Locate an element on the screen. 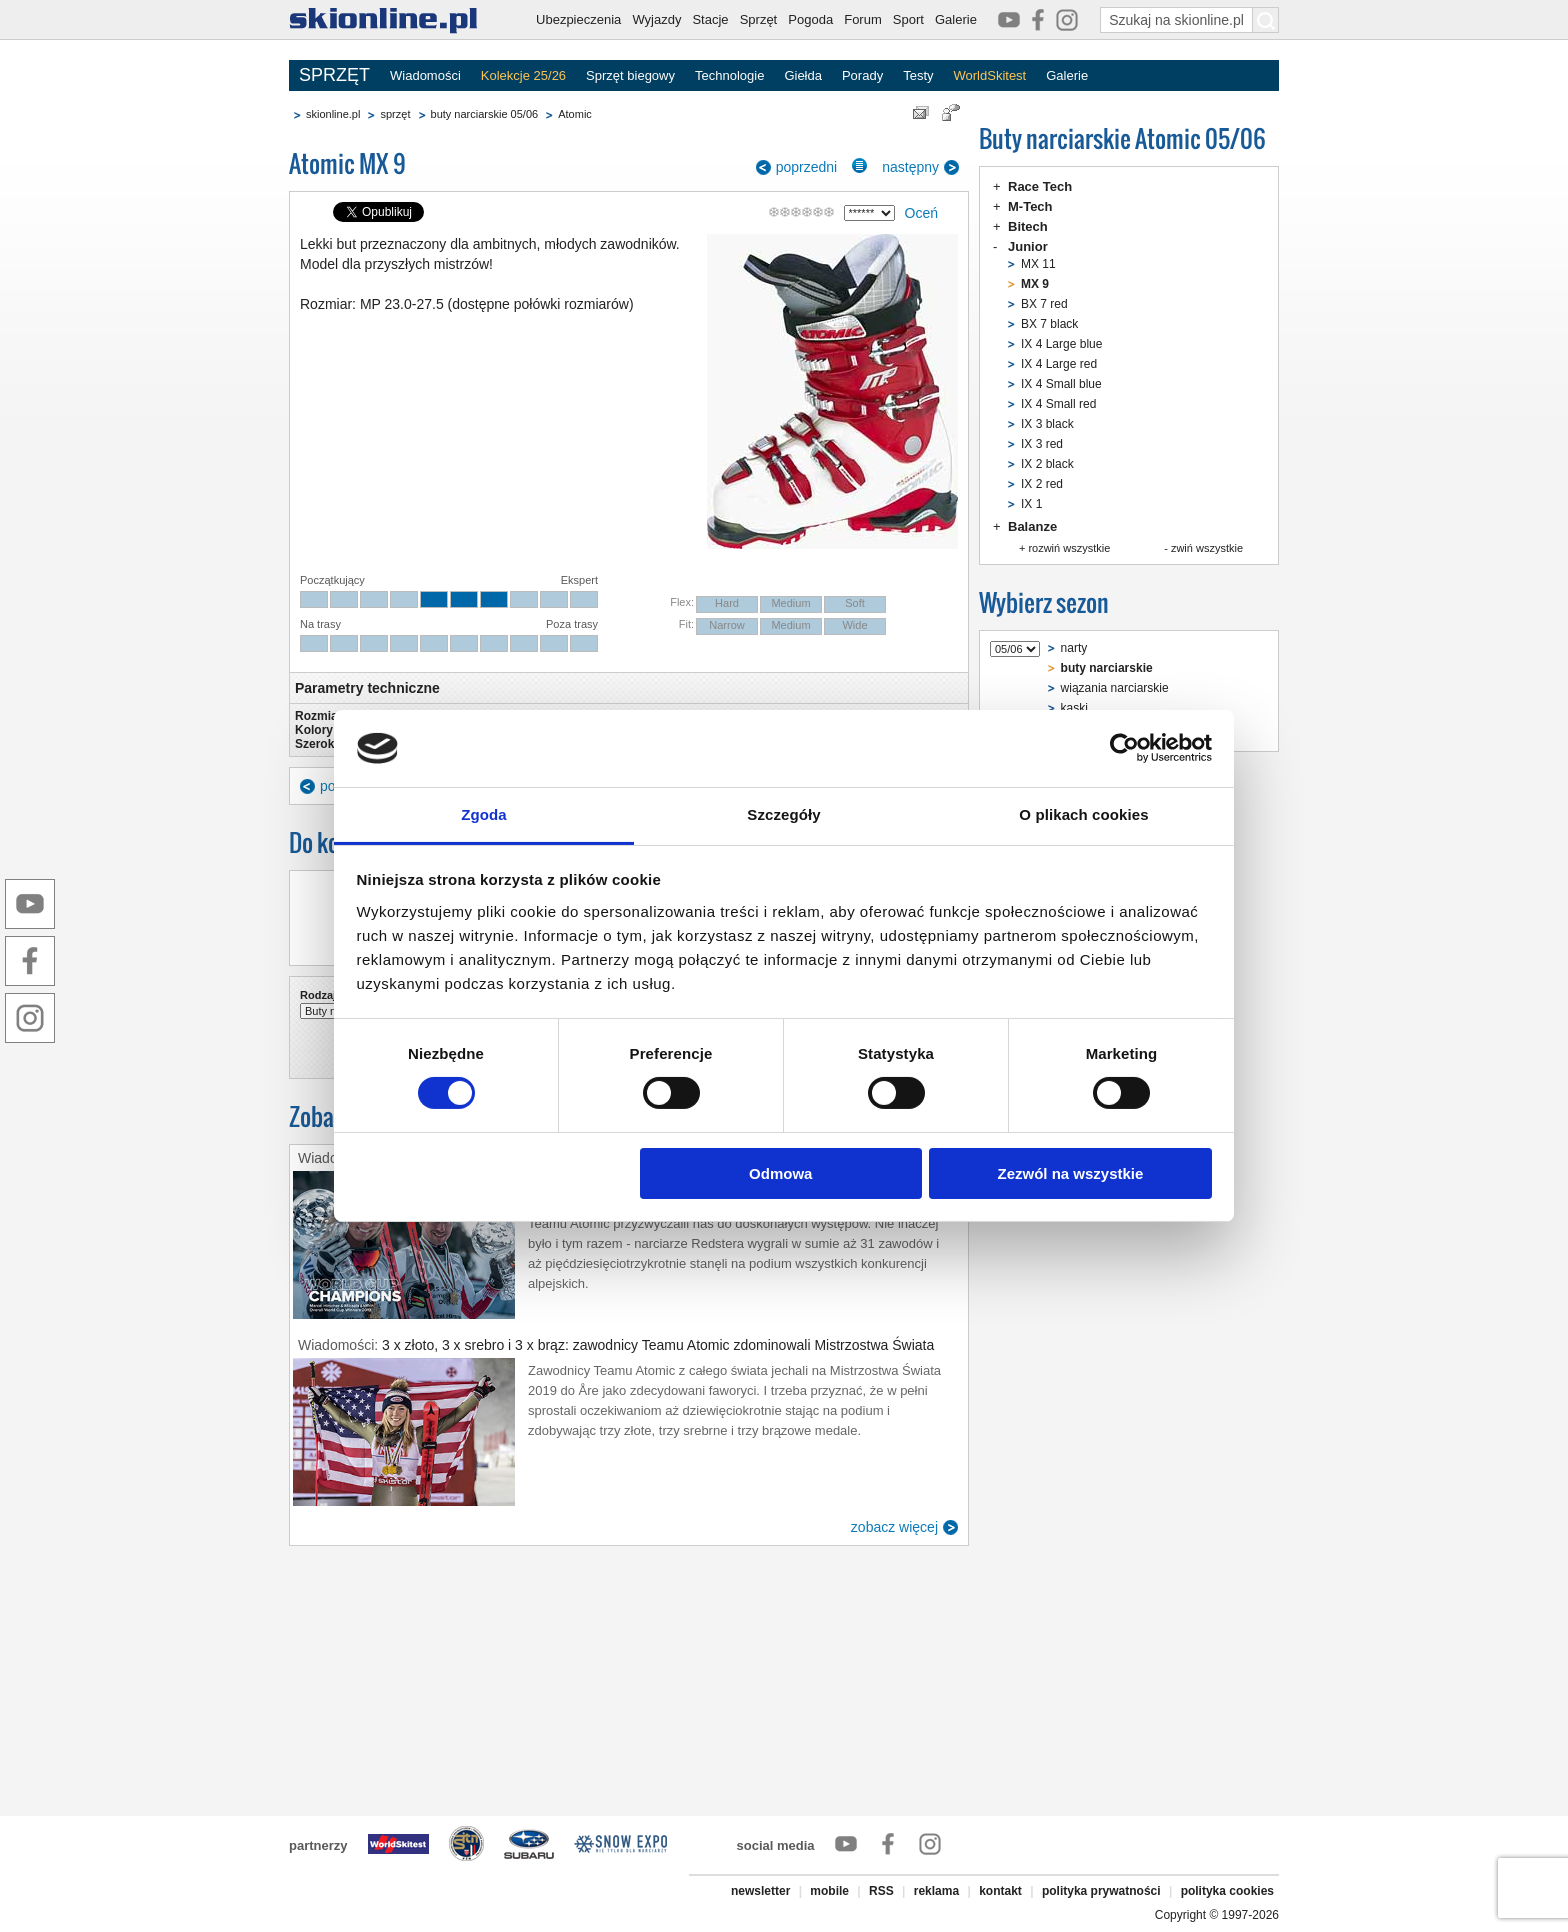 This screenshot has height=1932, width=1568. Sport is located at coordinates (908, 19).